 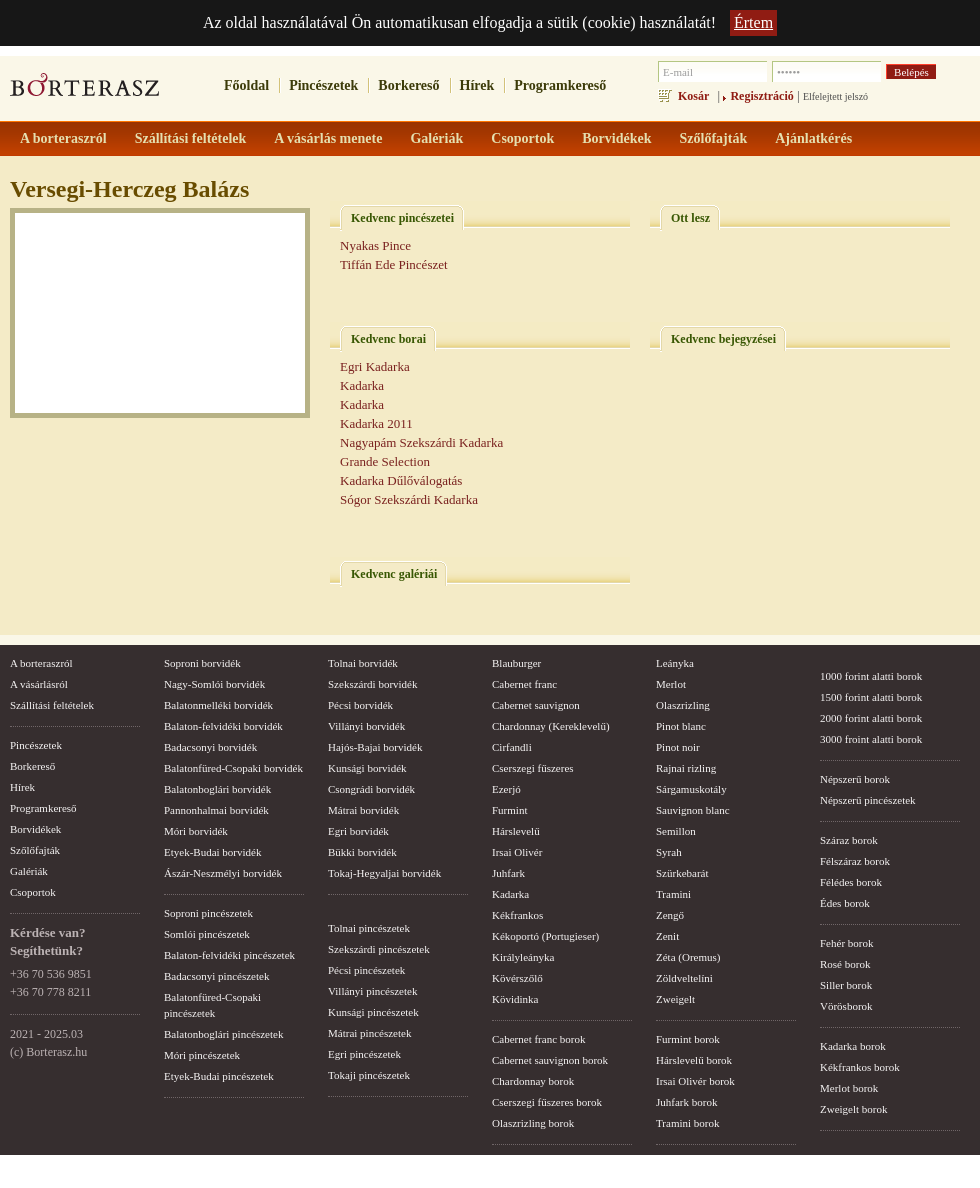 I want to click on Cabernet sauvignon, so click(x=536, y=705).